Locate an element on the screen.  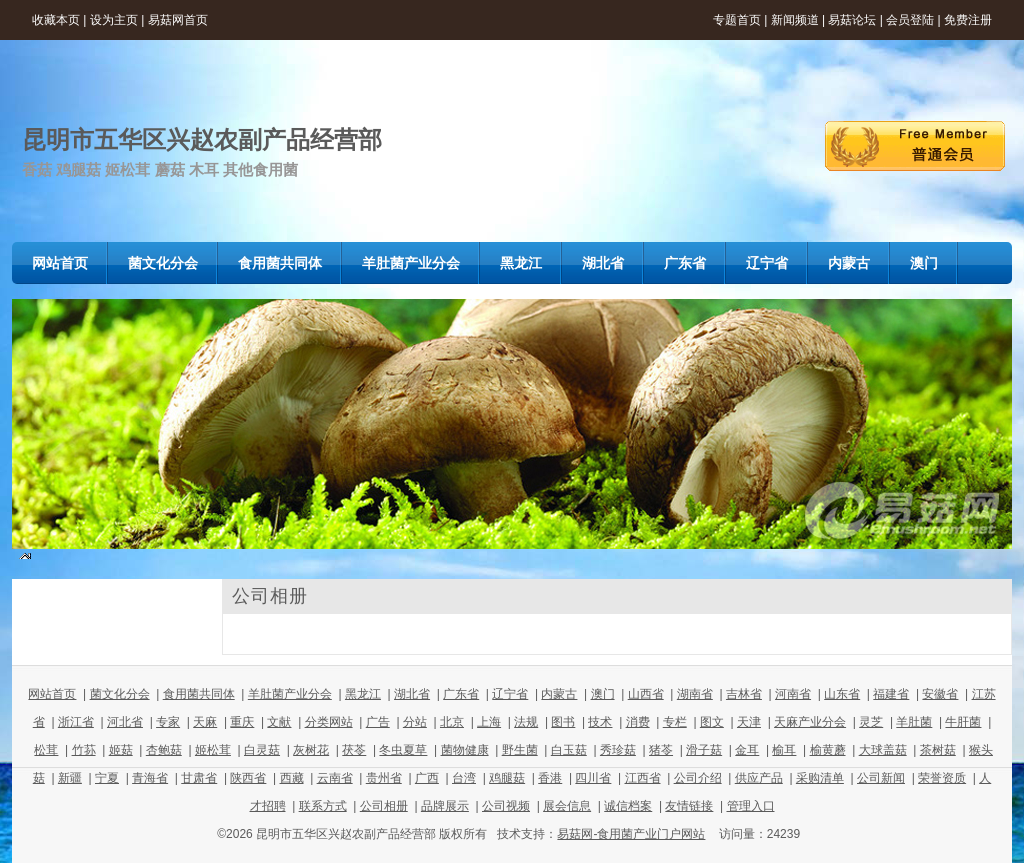
冬虫夏草 is located at coordinates (403, 750).